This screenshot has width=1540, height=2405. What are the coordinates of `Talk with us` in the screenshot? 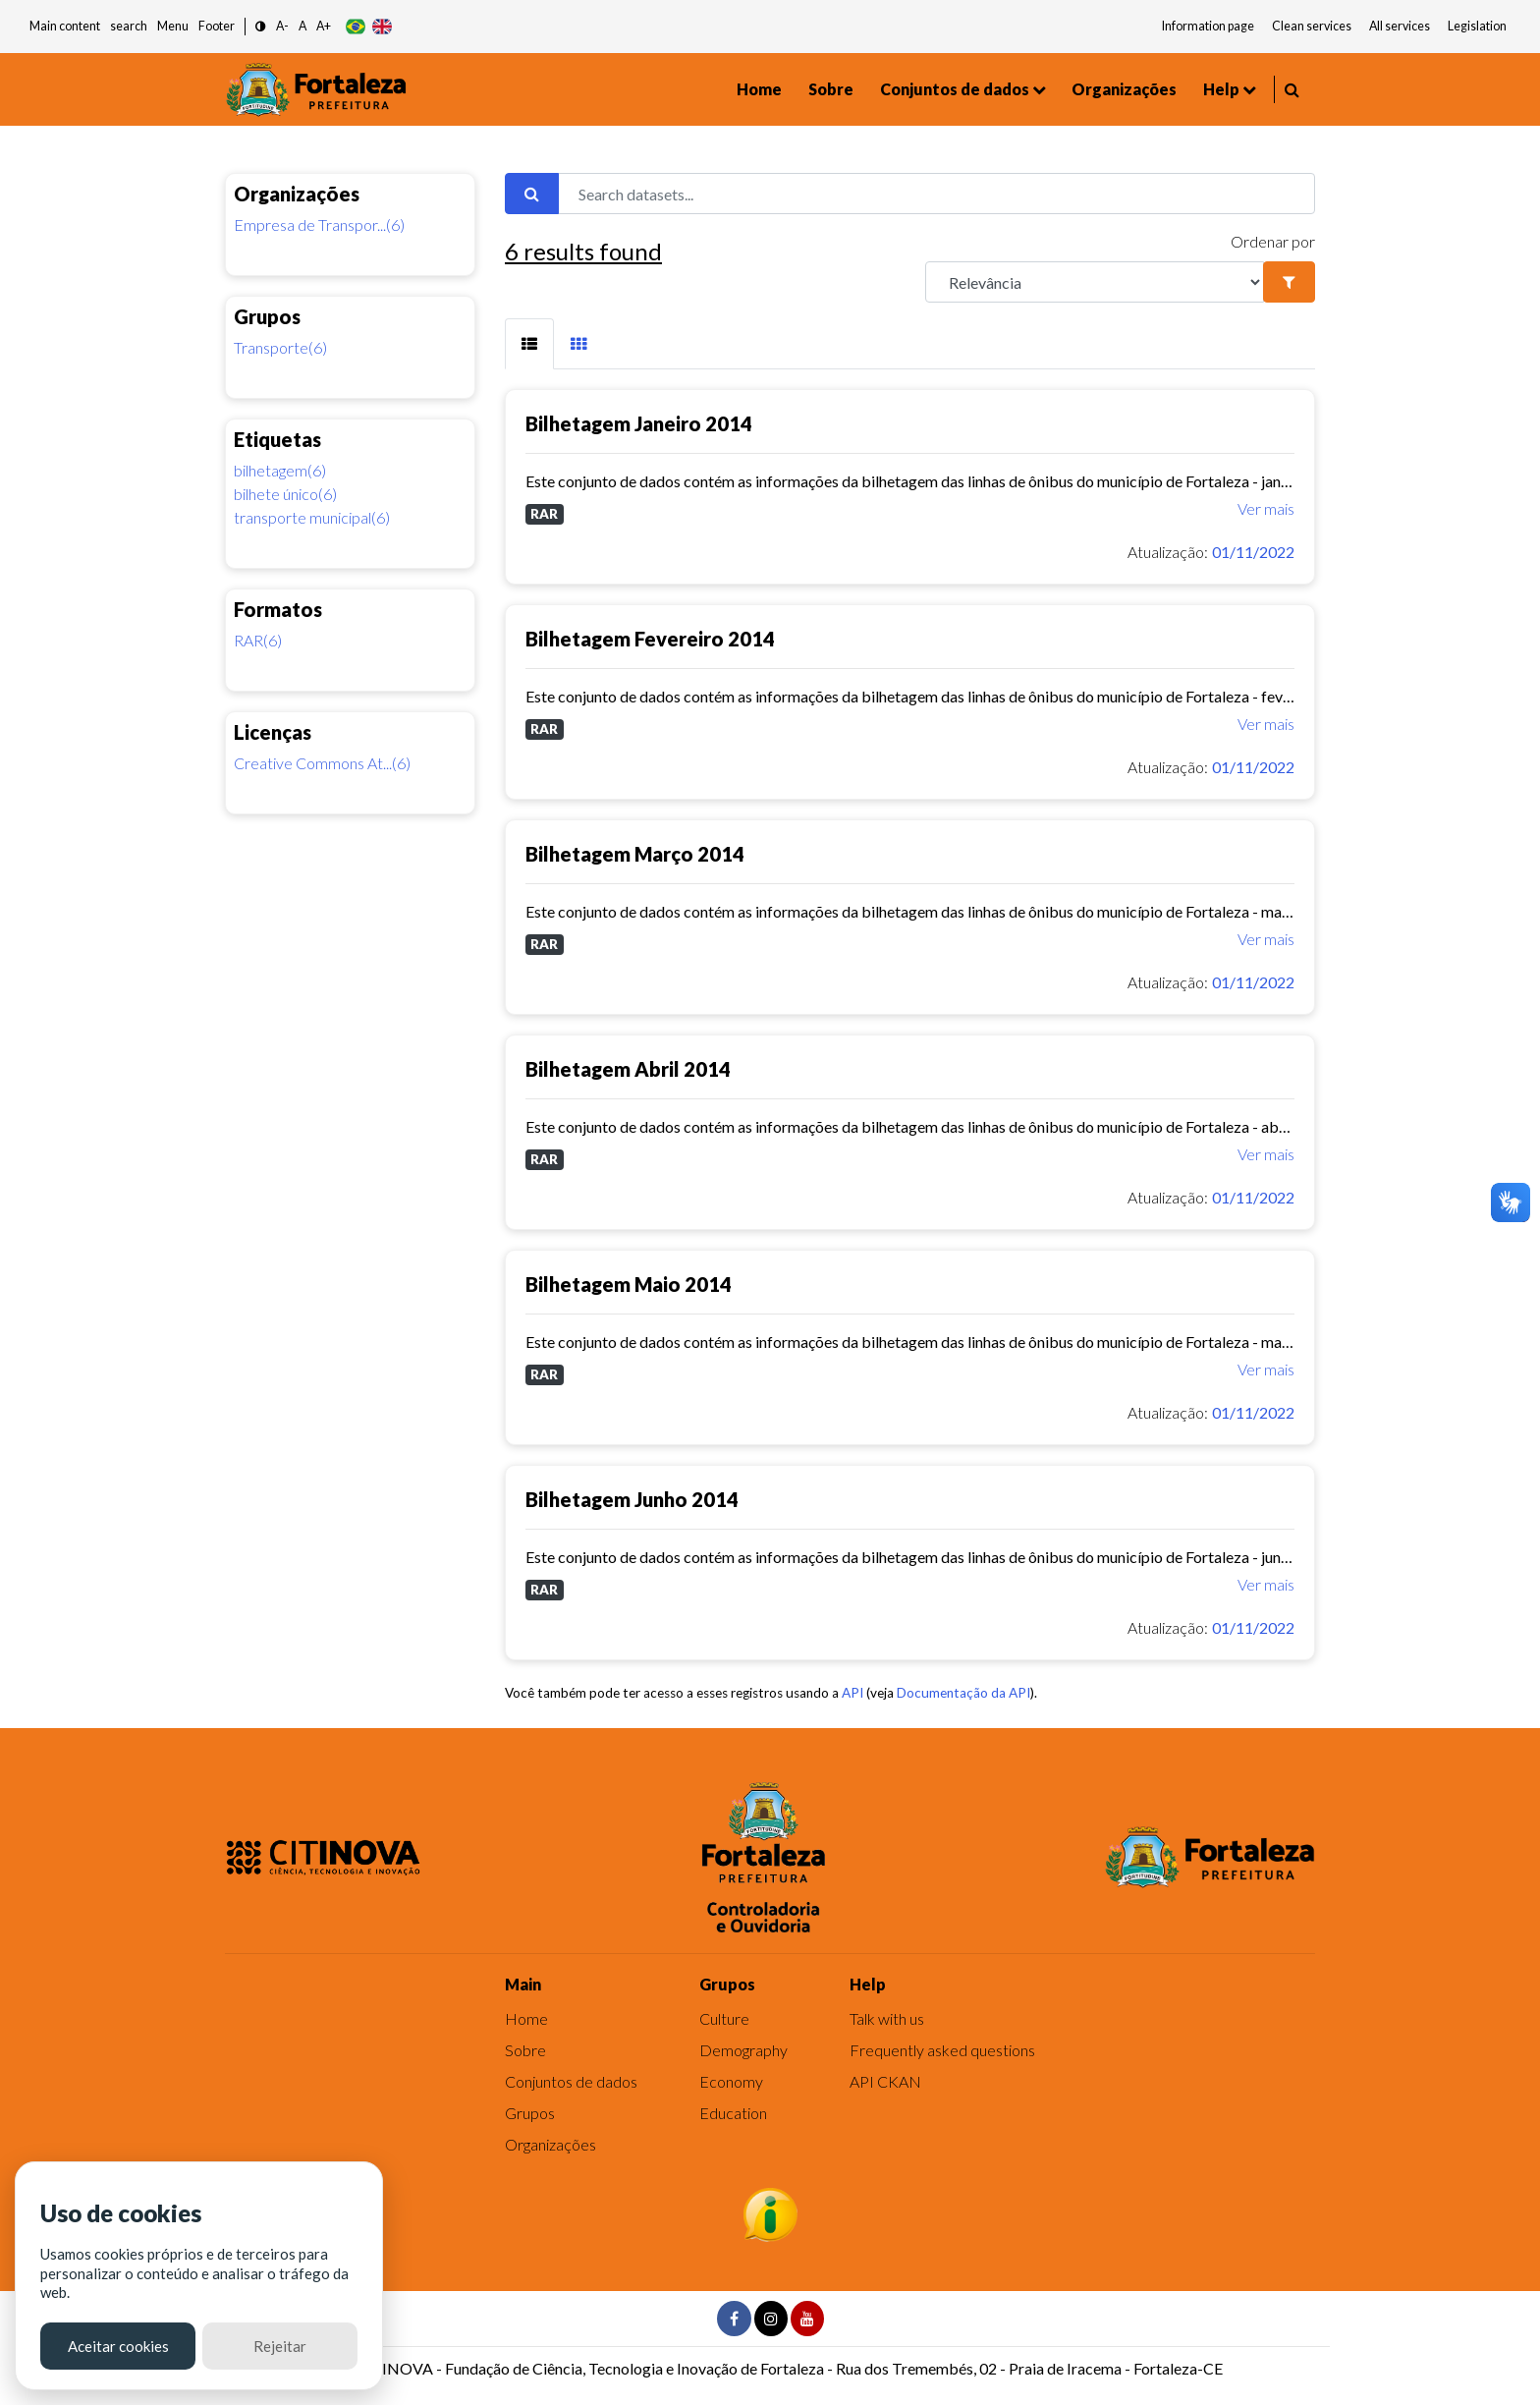 It's located at (887, 2018).